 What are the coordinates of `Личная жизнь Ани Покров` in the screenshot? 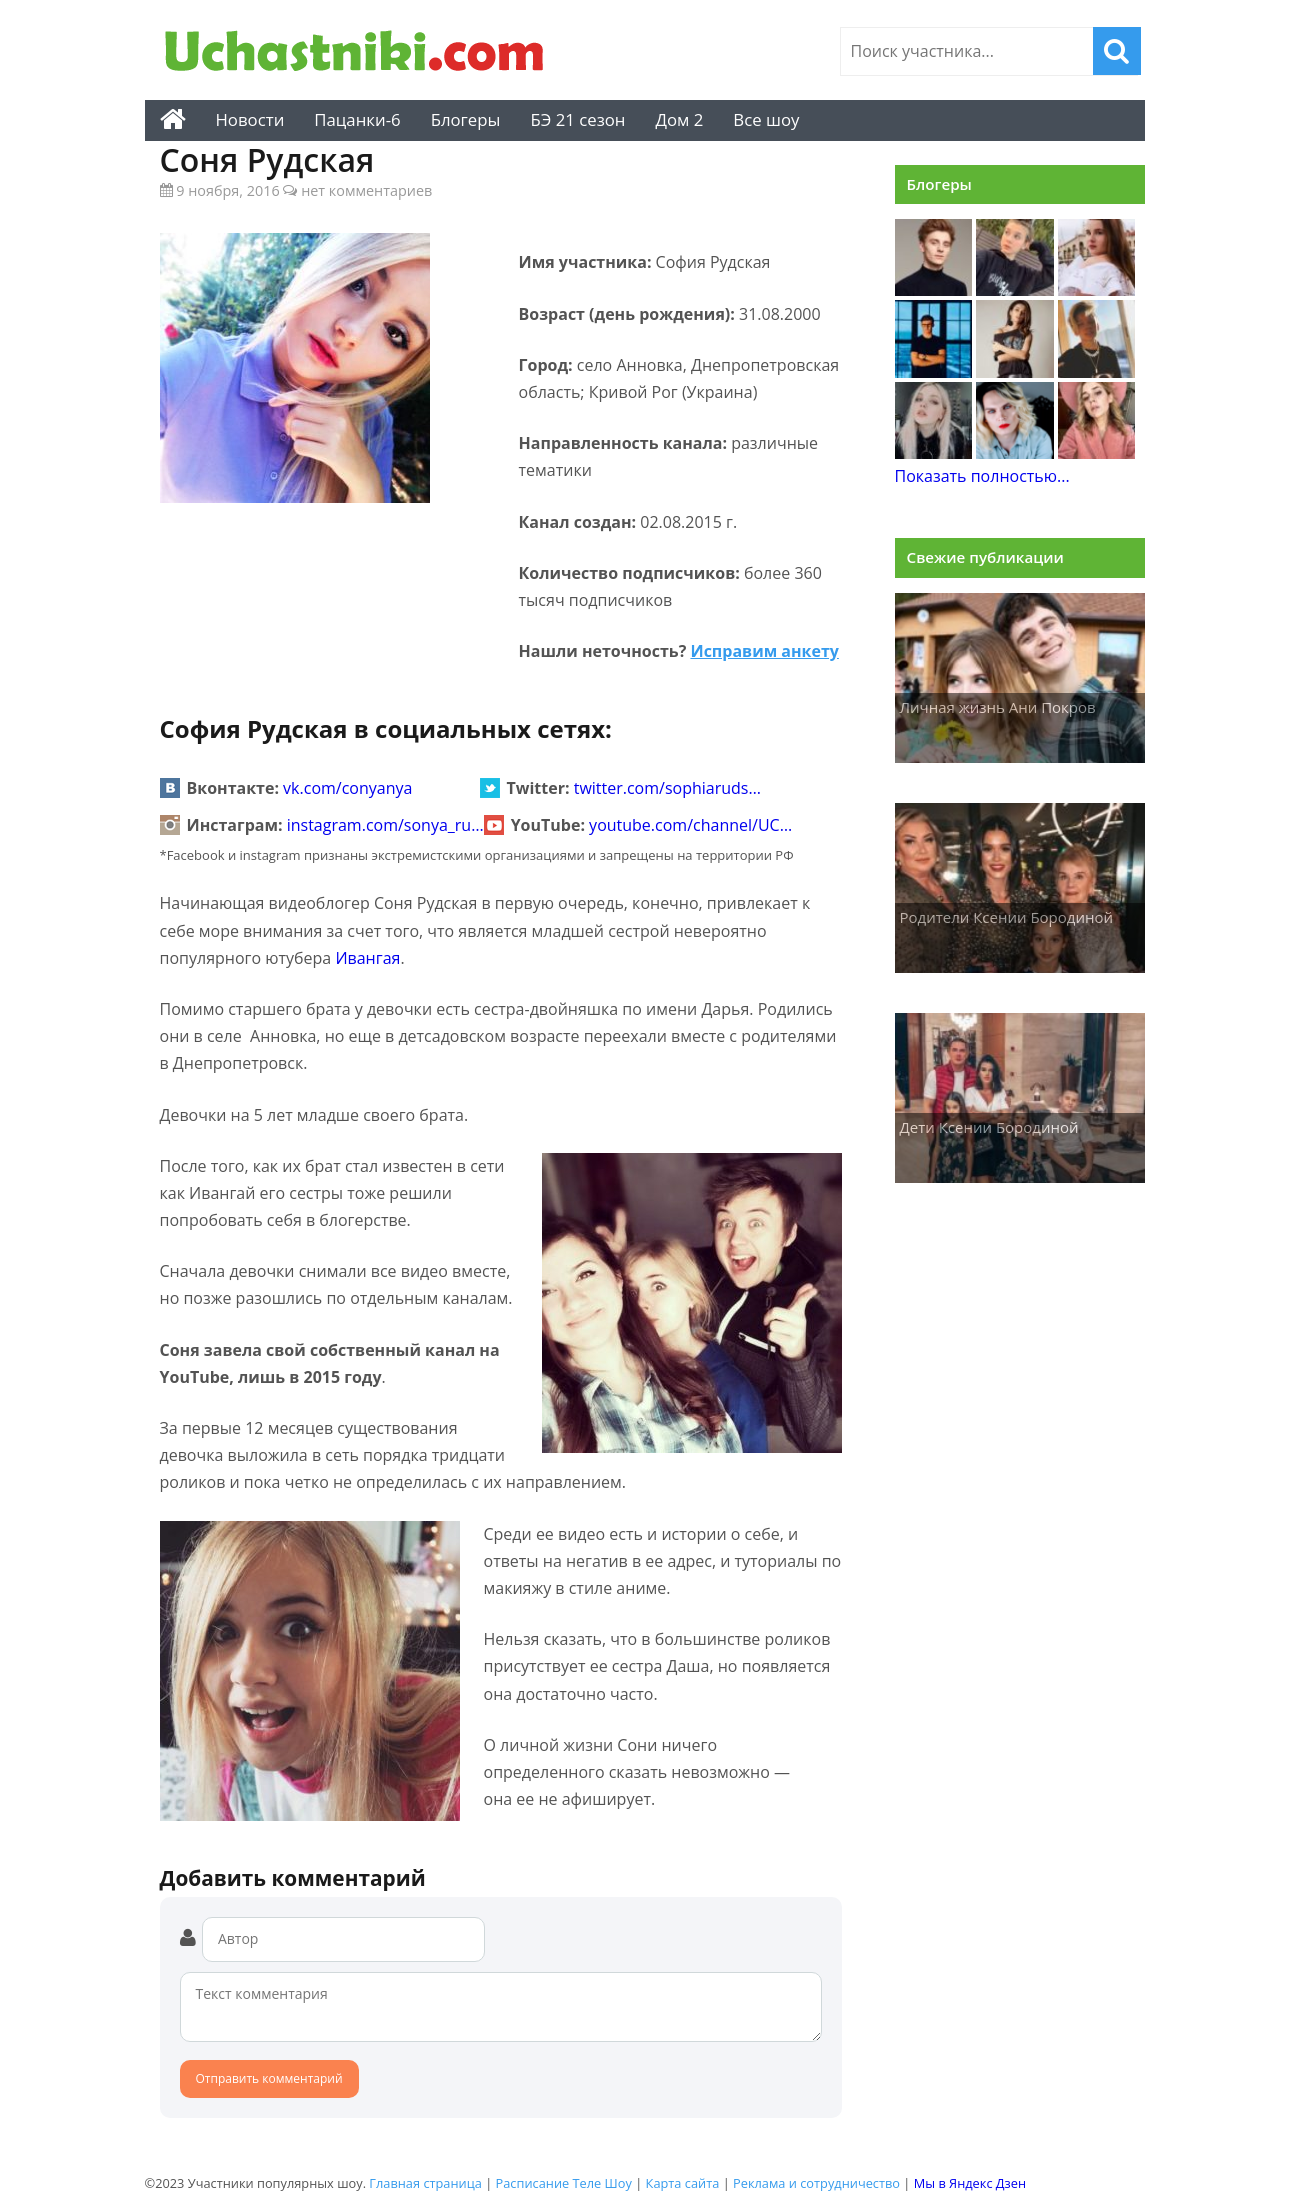 It's located at (998, 707).